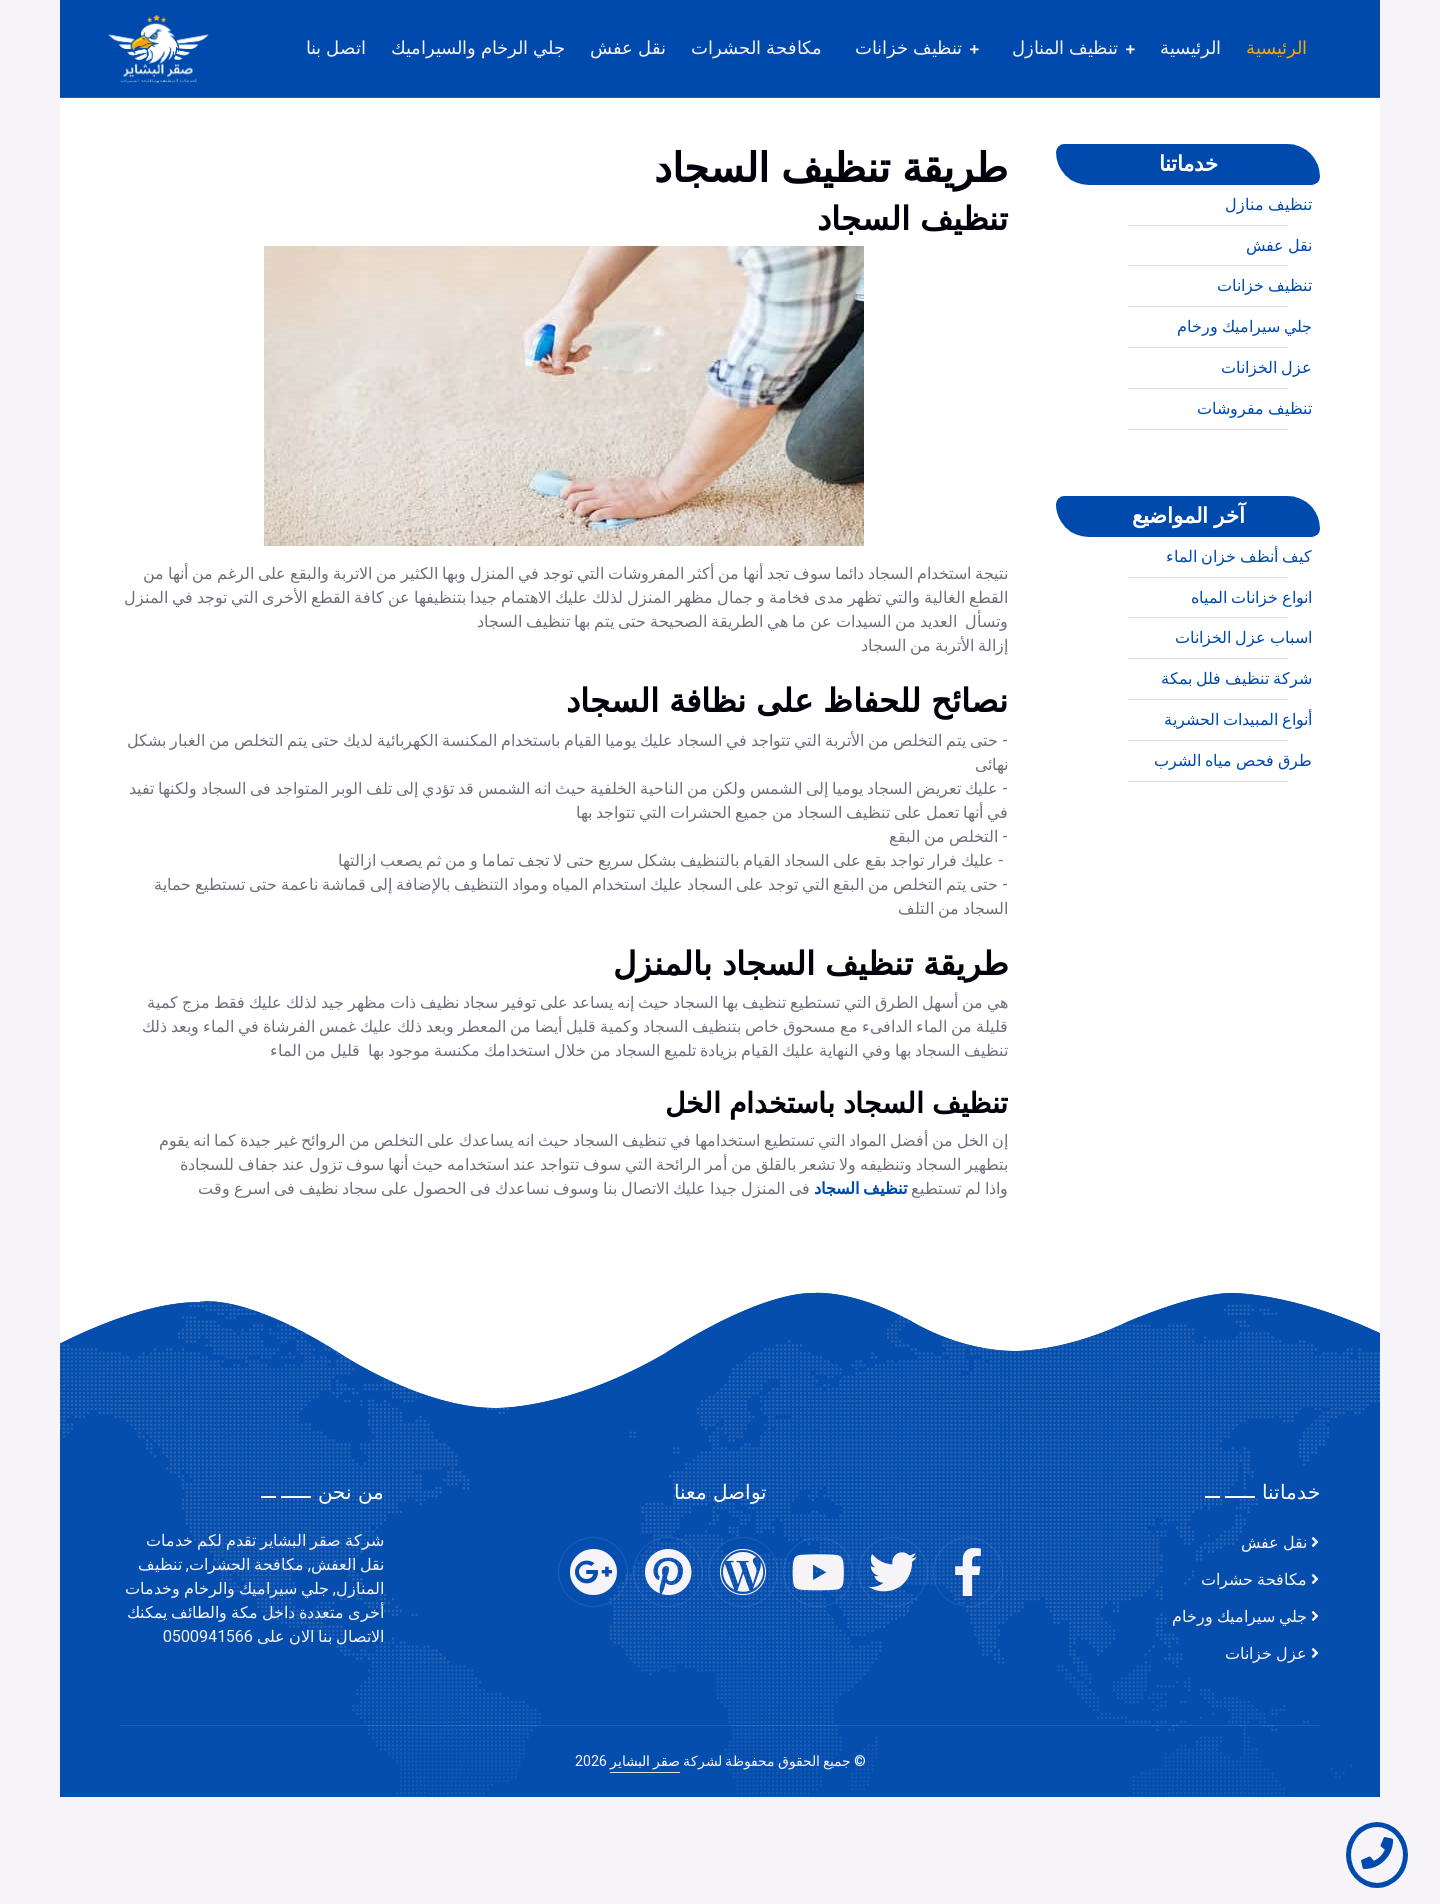 The image size is (1440, 1904). I want to click on أنواع المبيدات الحشرية, so click(1238, 809).